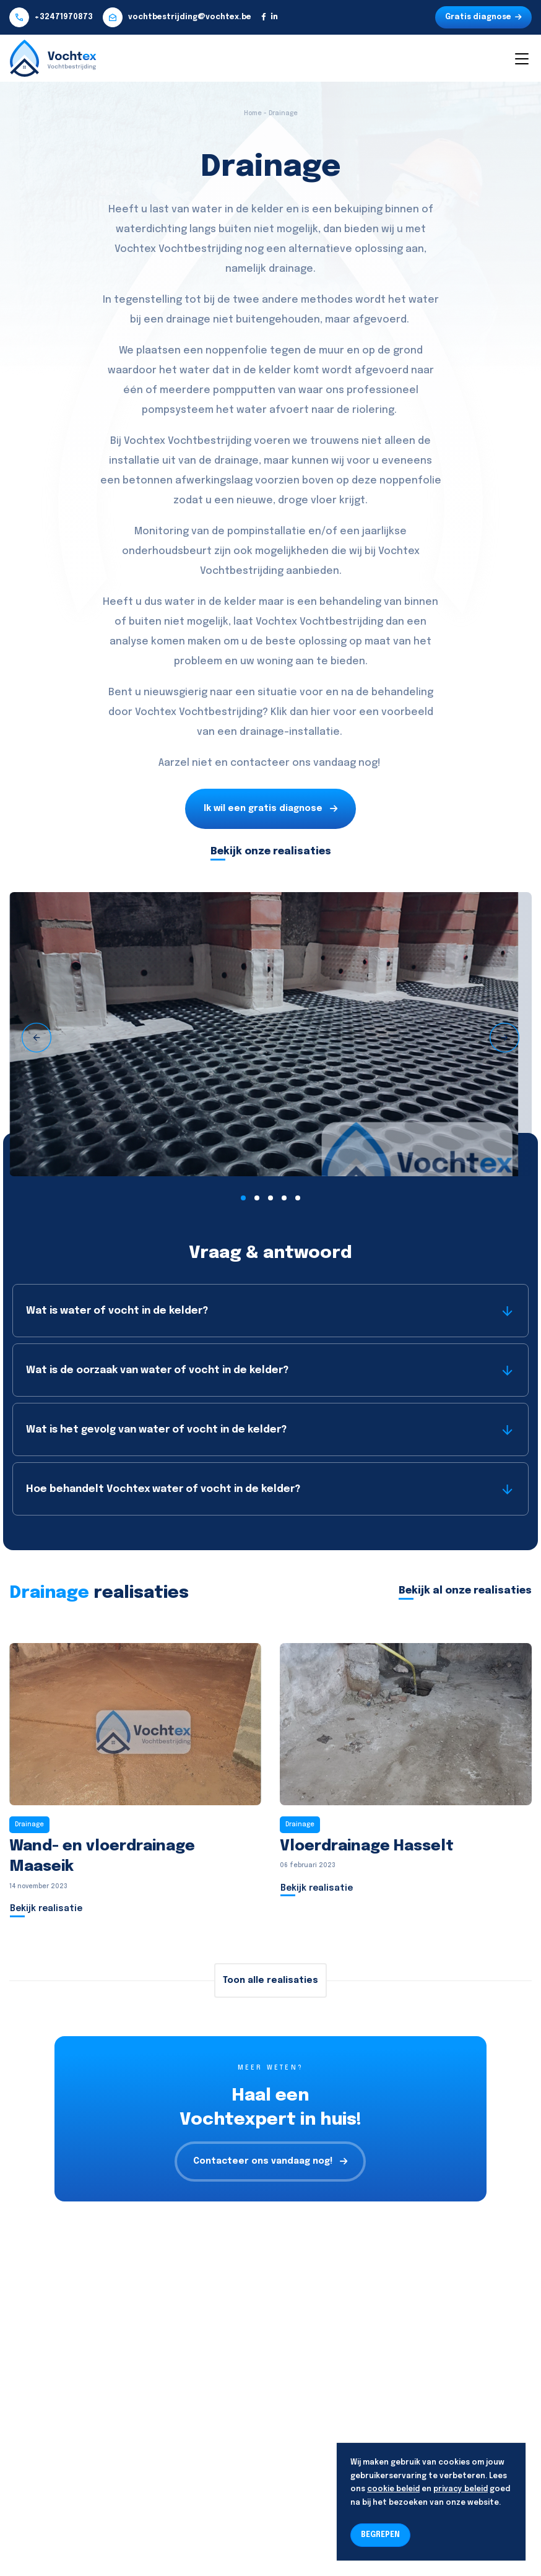 This screenshot has width=541, height=2576. What do you see at coordinates (465, 1590) in the screenshot?
I see `Bekijk al onze realisaties` at bounding box center [465, 1590].